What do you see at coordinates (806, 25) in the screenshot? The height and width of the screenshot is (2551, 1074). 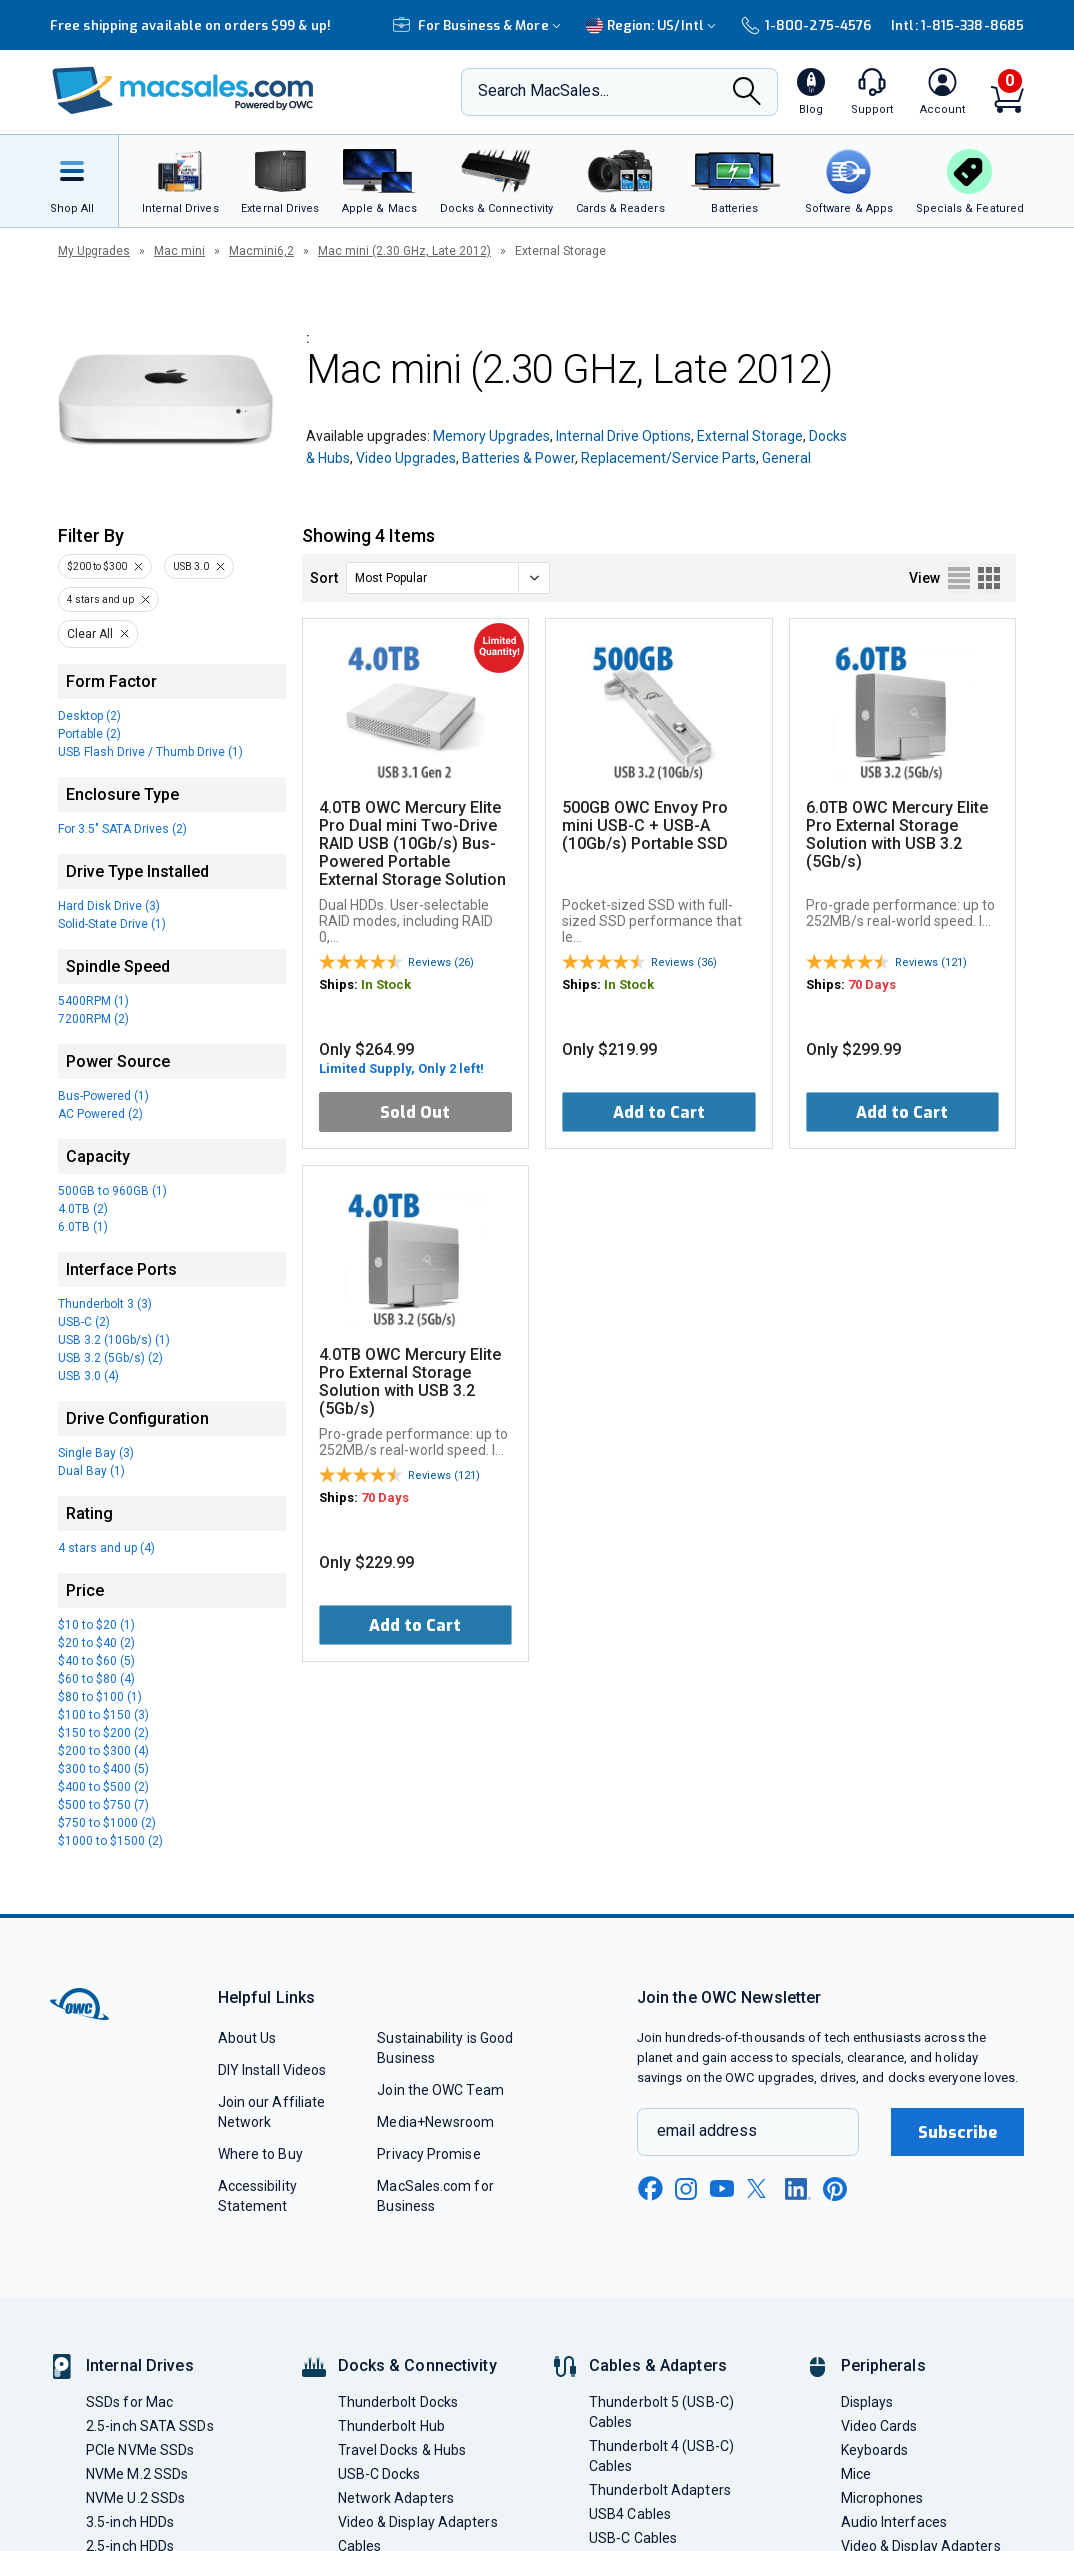 I see `1-800-275-4576` at bounding box center [806, 25].